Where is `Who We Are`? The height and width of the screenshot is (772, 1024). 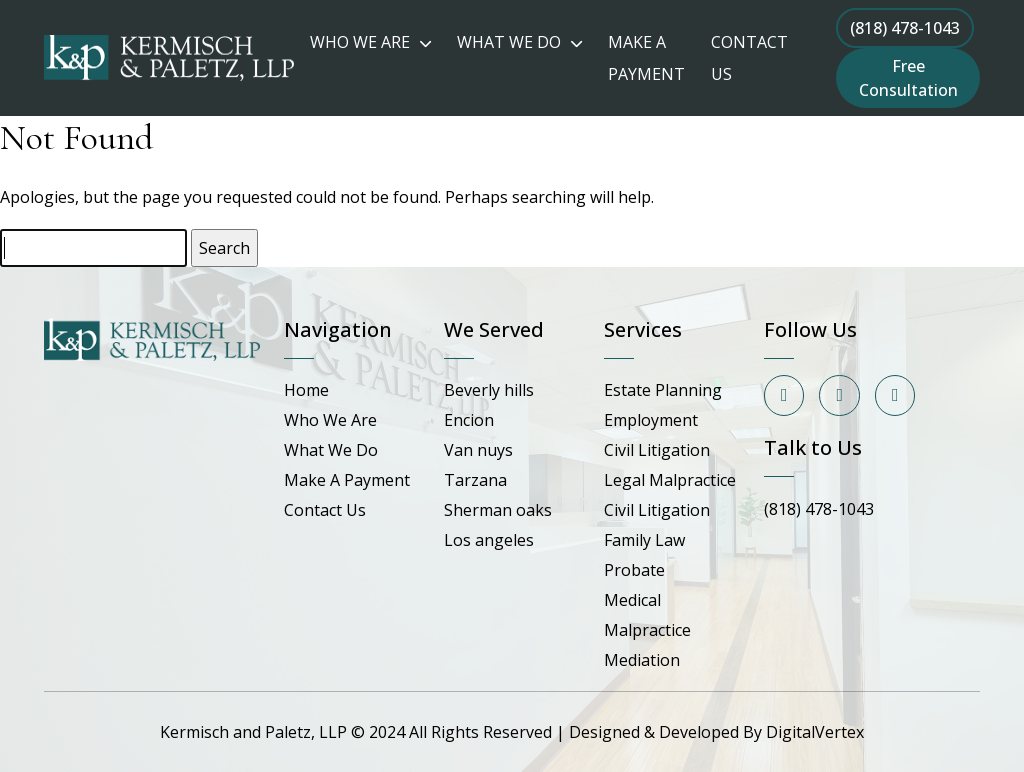 Who We Are is located at coordinates (330, 420).